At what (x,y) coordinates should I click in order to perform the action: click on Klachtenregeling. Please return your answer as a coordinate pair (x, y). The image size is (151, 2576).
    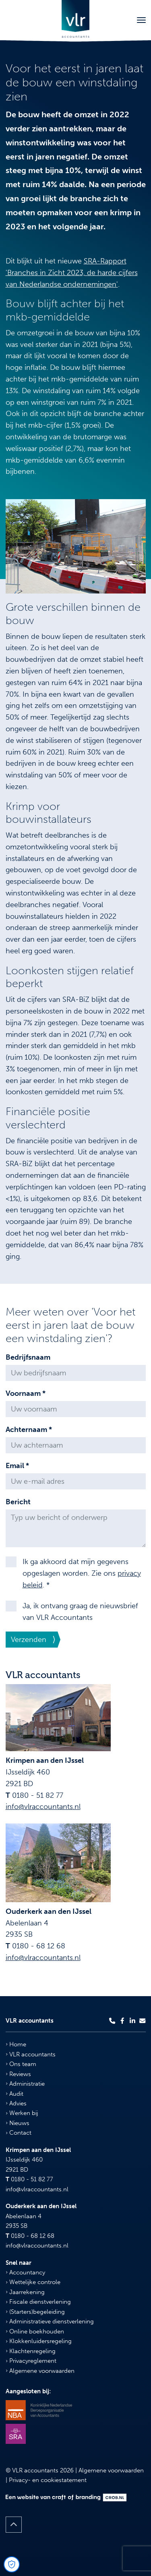
    Looking at the image, I should click on (31, 2351).